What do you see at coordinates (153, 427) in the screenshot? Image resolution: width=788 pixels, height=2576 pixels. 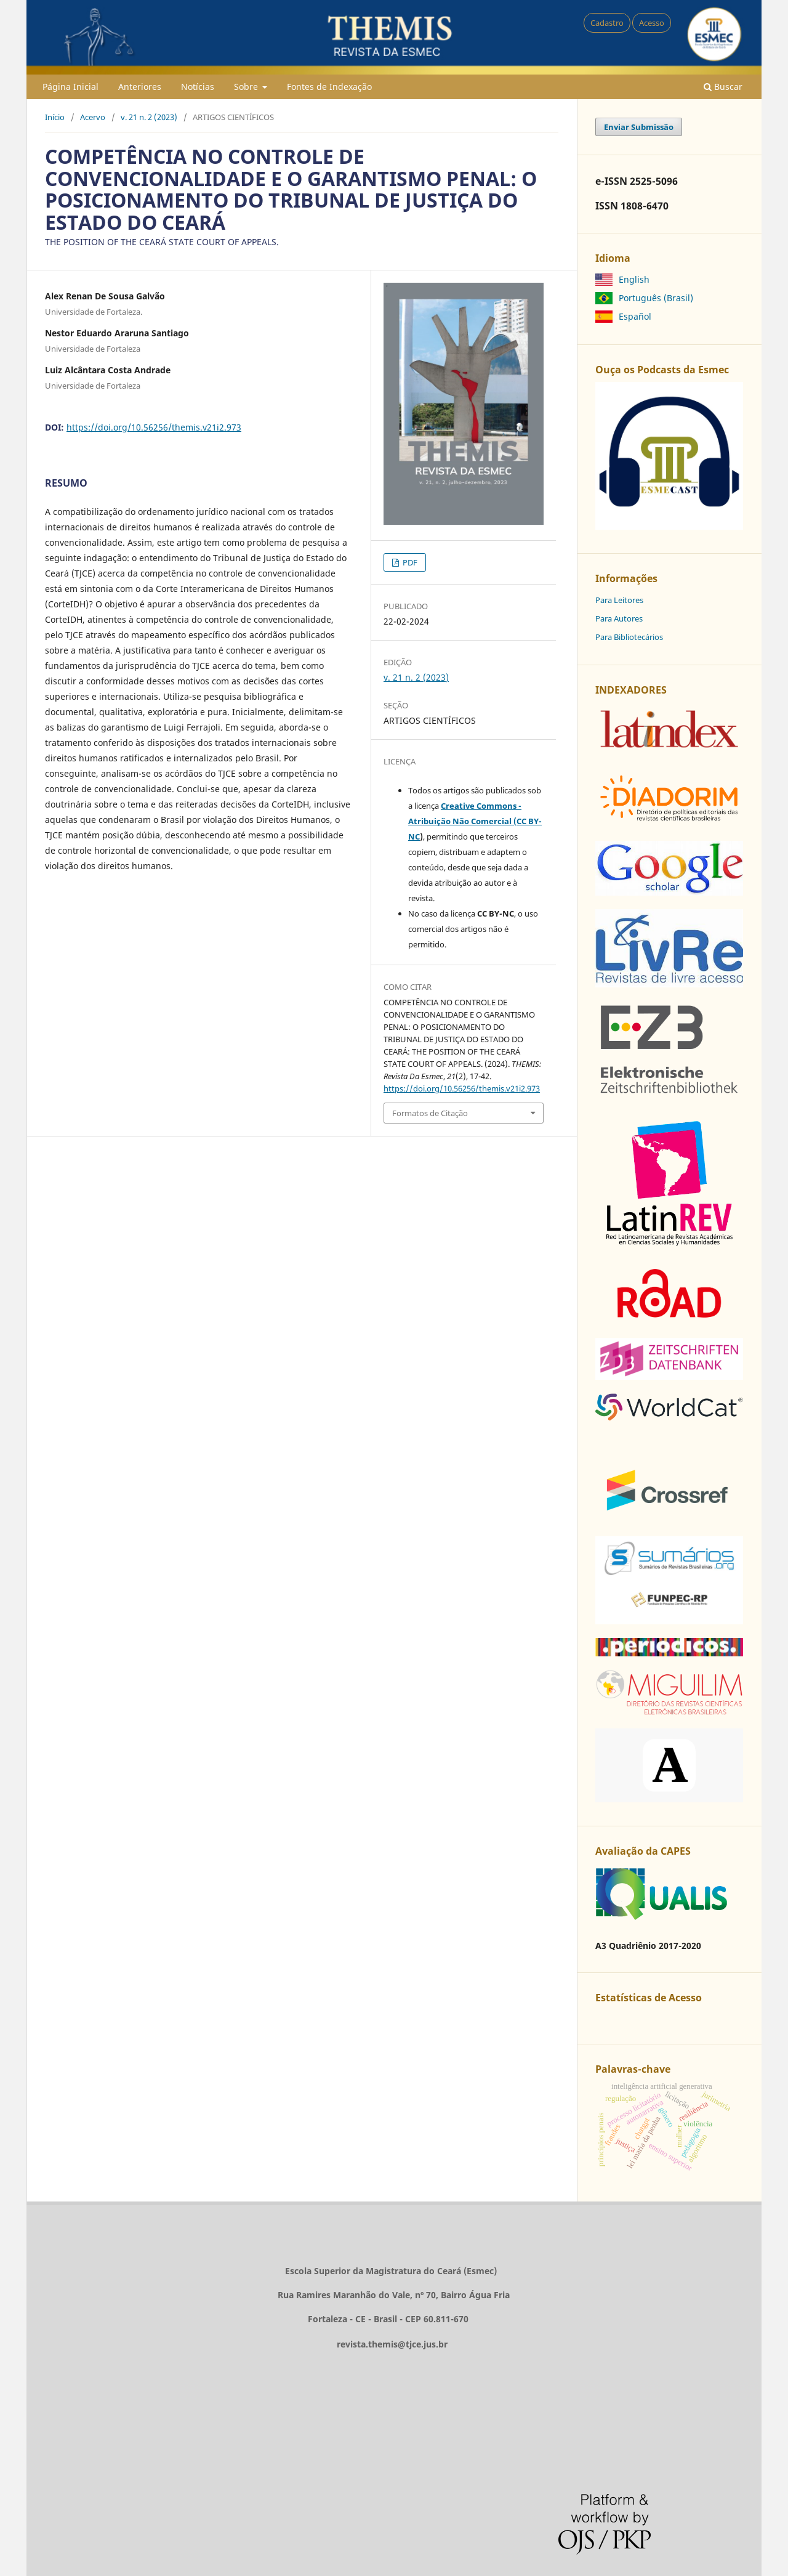 I see `https://doi.org/10.56256/themis.v21i2.973` at bounding box center [153, 427].